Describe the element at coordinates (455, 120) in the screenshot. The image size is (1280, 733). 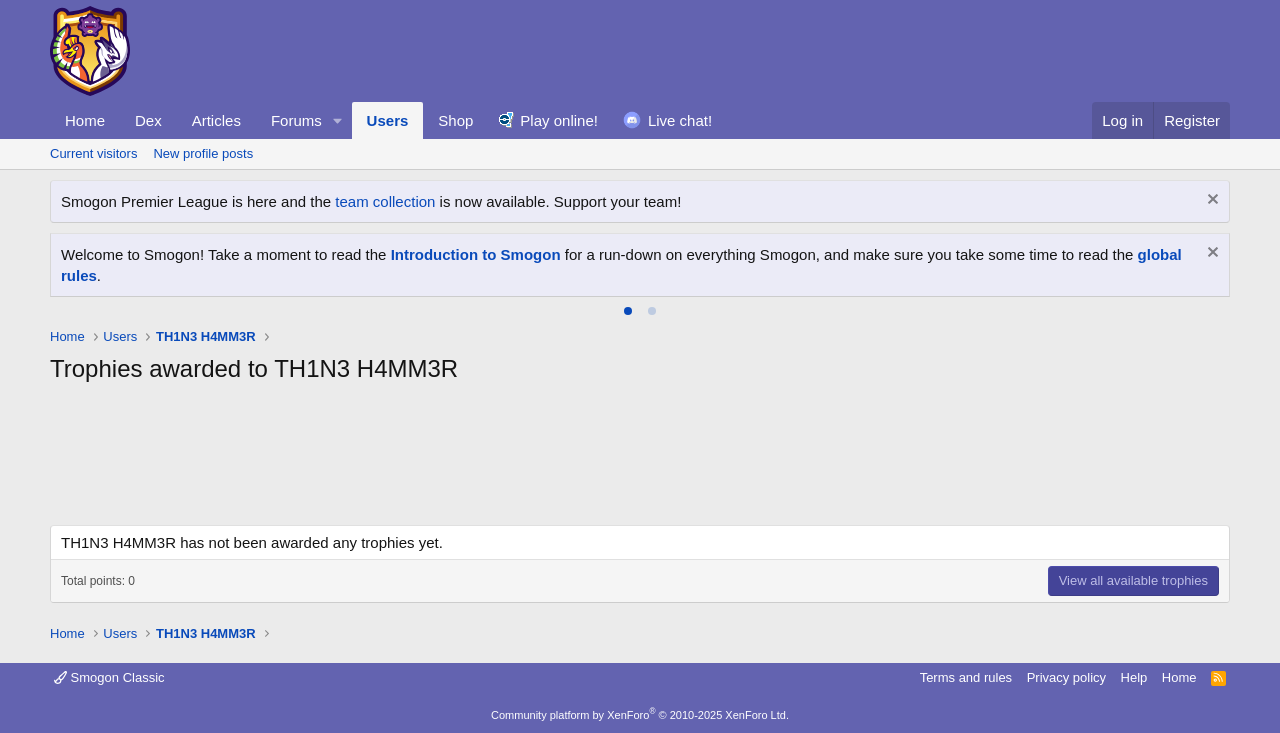
I see `Shop` at that location.